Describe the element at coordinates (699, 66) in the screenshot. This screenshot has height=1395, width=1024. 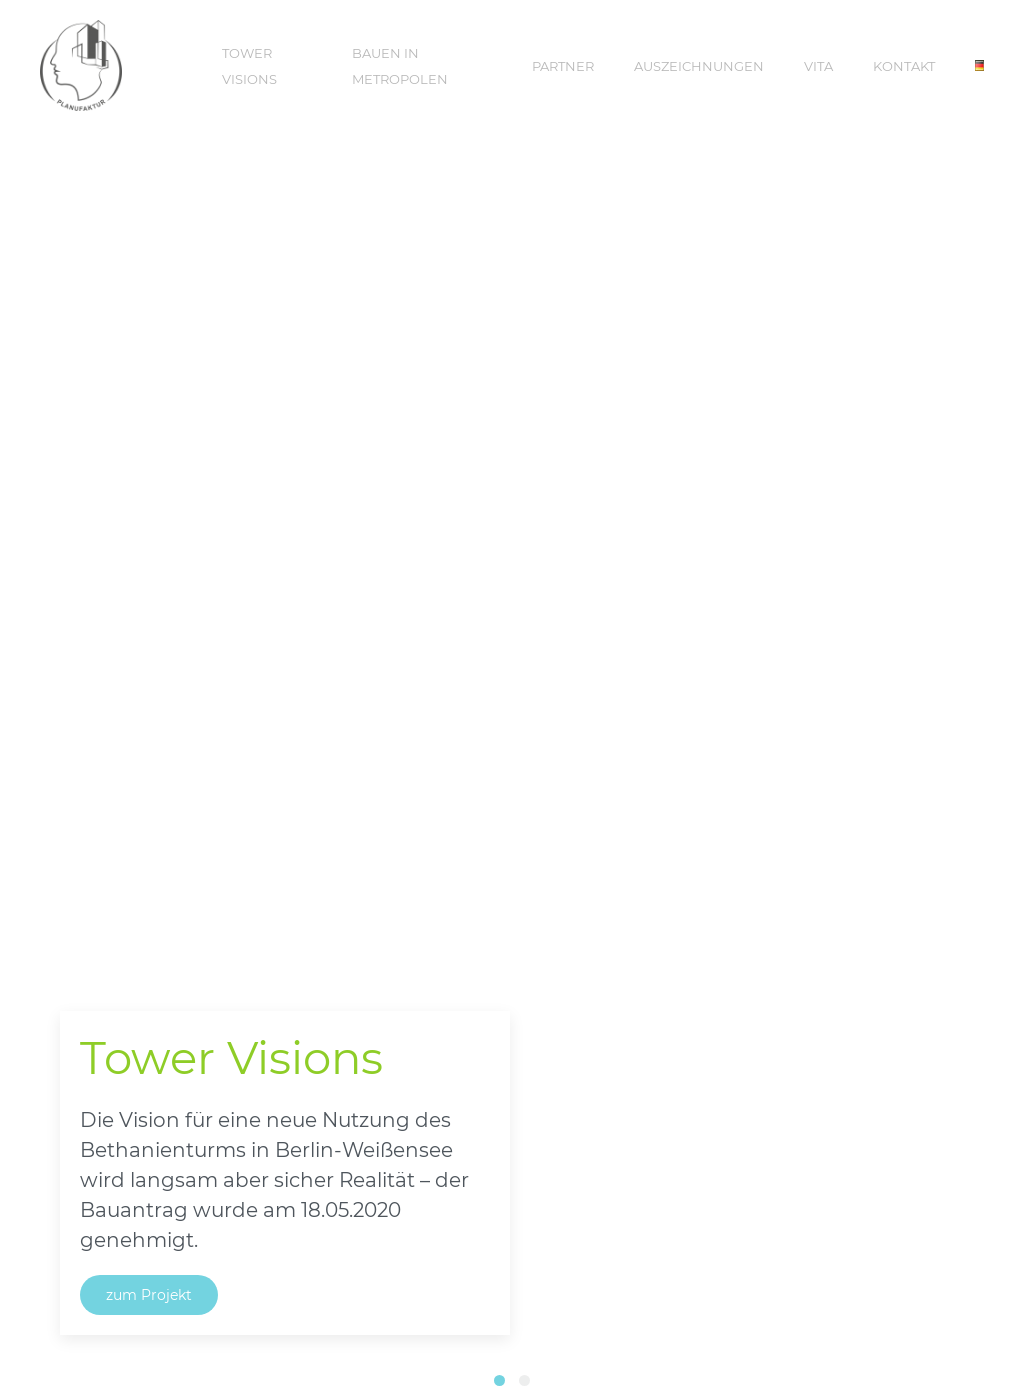
I see `Auszeichnungen` at that location.